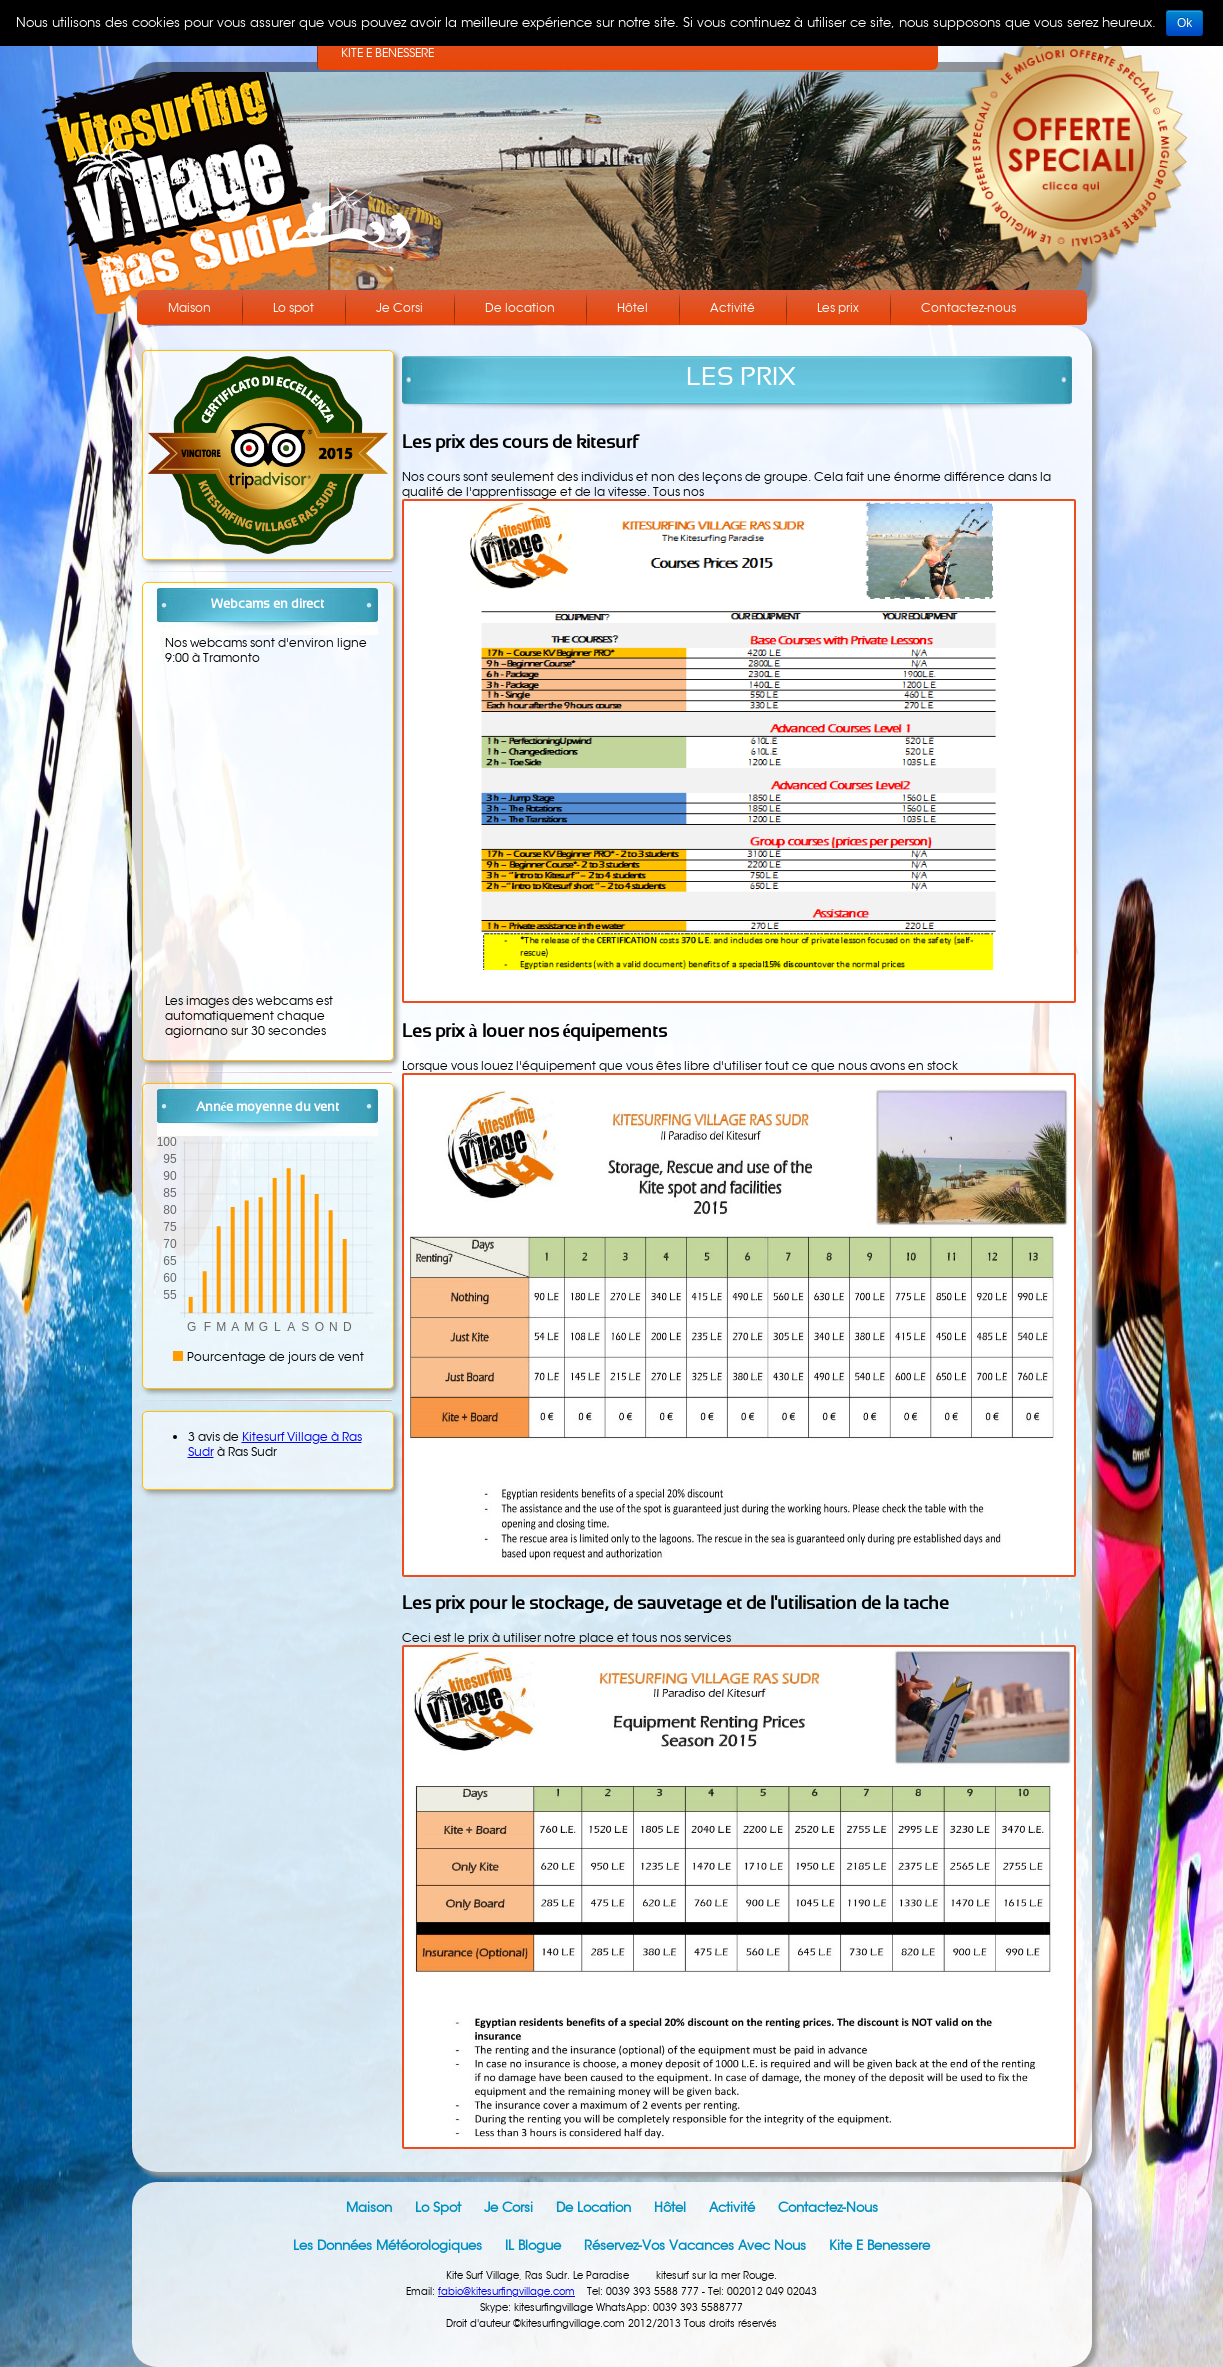 The image size is (1223, 2367). I want to click on Lo spot, so click(293, 307).